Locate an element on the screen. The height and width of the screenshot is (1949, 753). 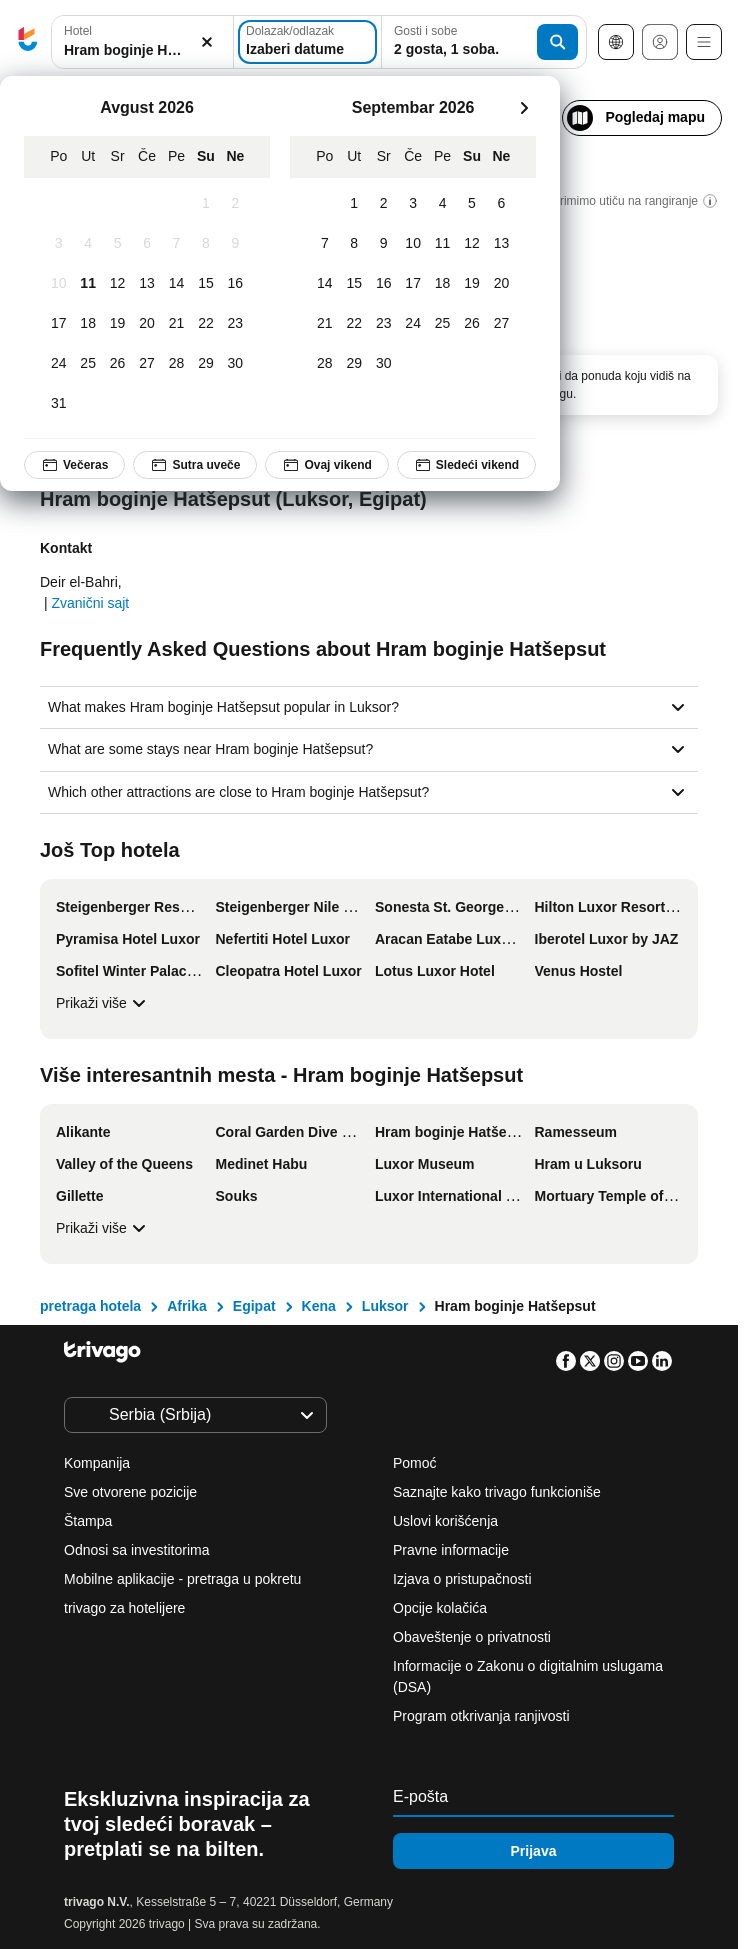
Sve otvorene pozicije is located at coordinates (130, 1492).